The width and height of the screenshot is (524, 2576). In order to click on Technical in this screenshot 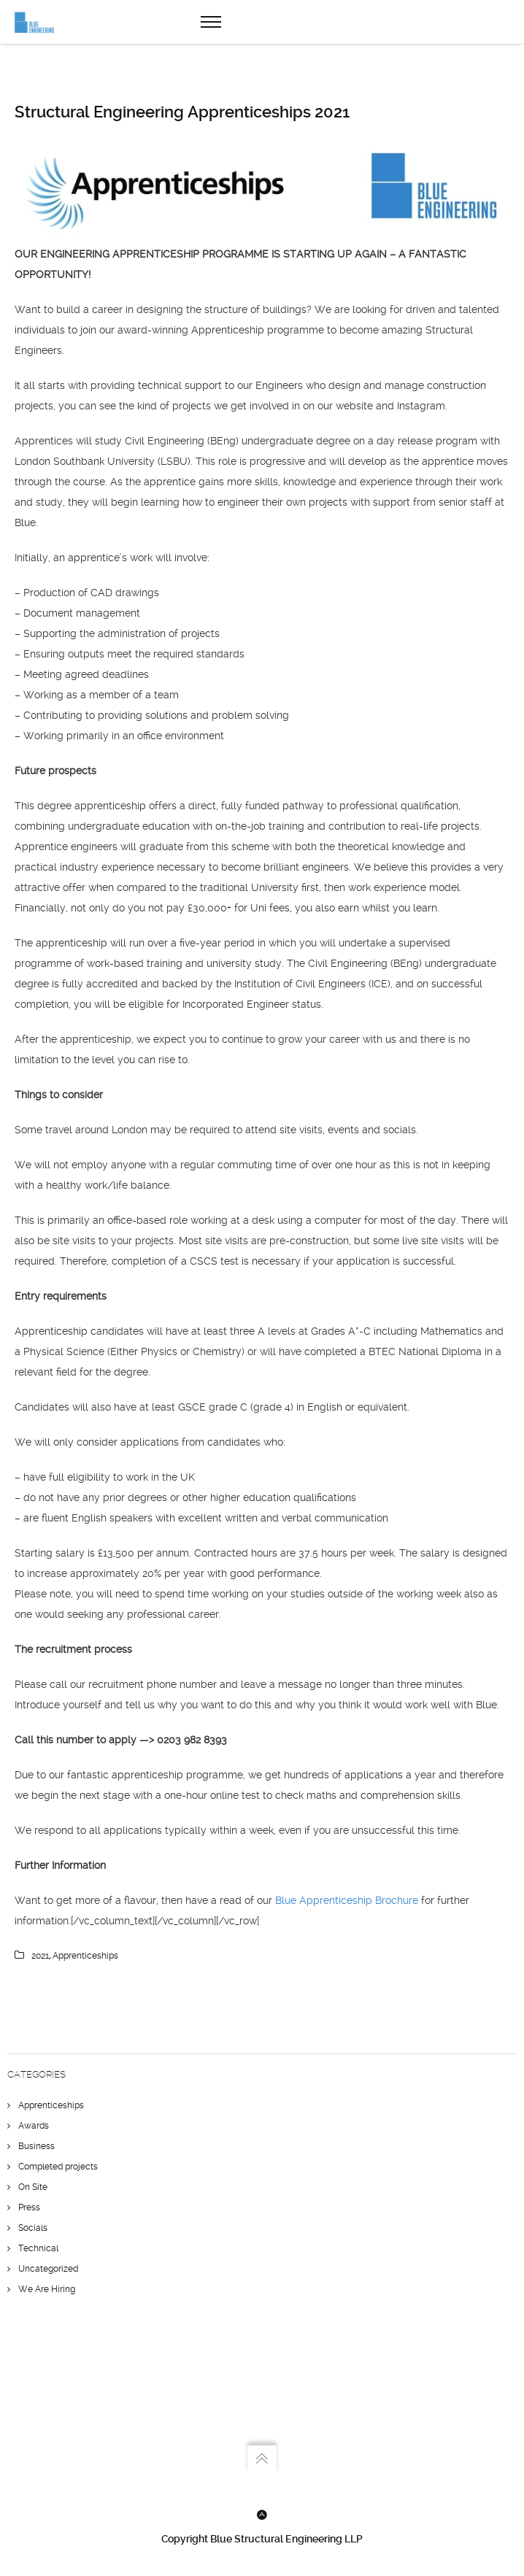, I will do `click(38, 2248)`.